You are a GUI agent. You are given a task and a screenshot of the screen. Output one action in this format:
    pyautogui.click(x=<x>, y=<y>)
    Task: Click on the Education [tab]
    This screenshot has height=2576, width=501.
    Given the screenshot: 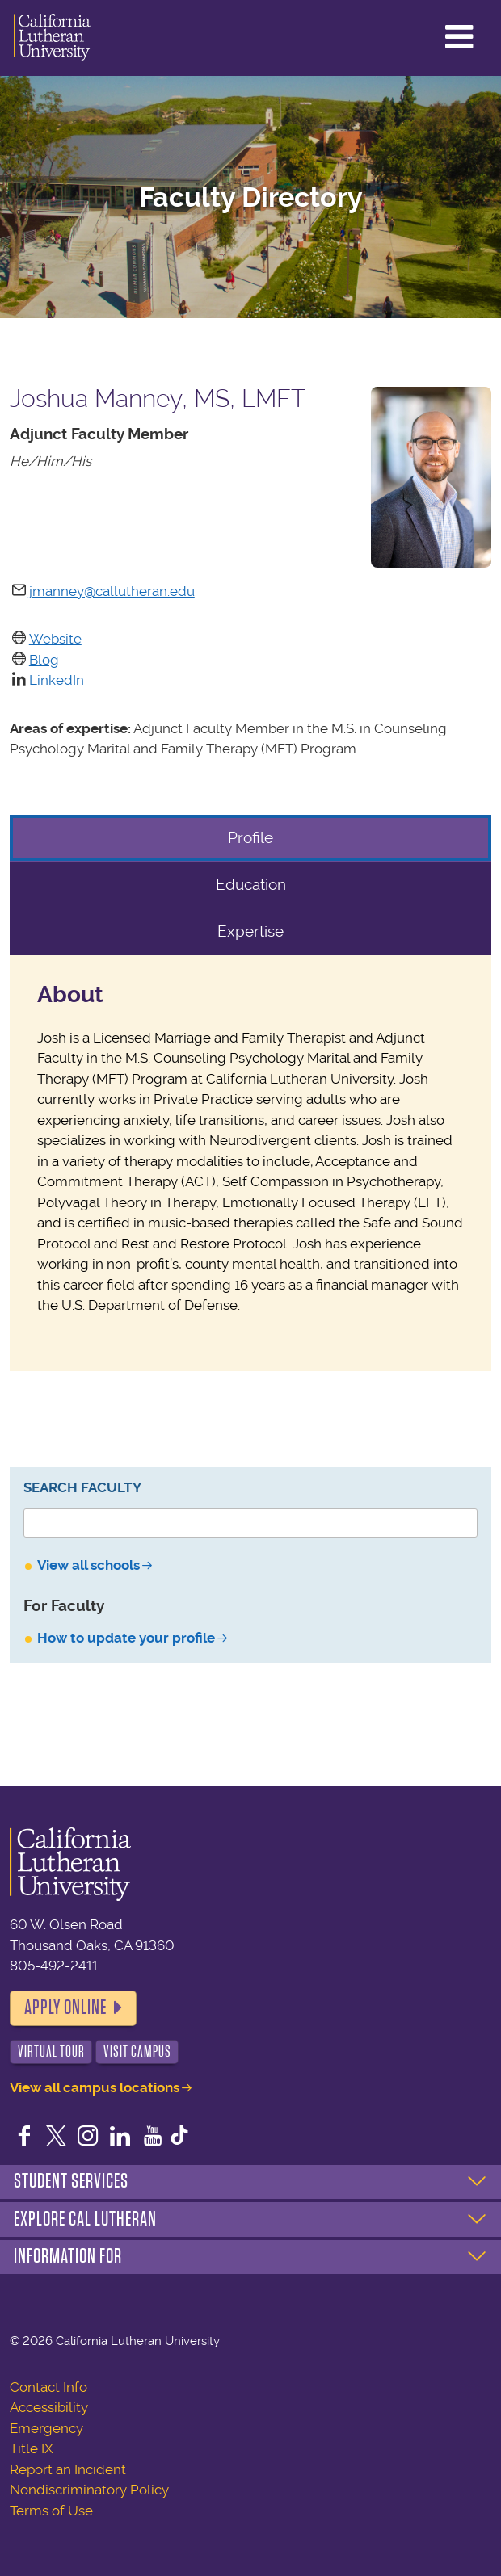 What is the action you would take?
    pyautogui.click(x=251, y=884)
    